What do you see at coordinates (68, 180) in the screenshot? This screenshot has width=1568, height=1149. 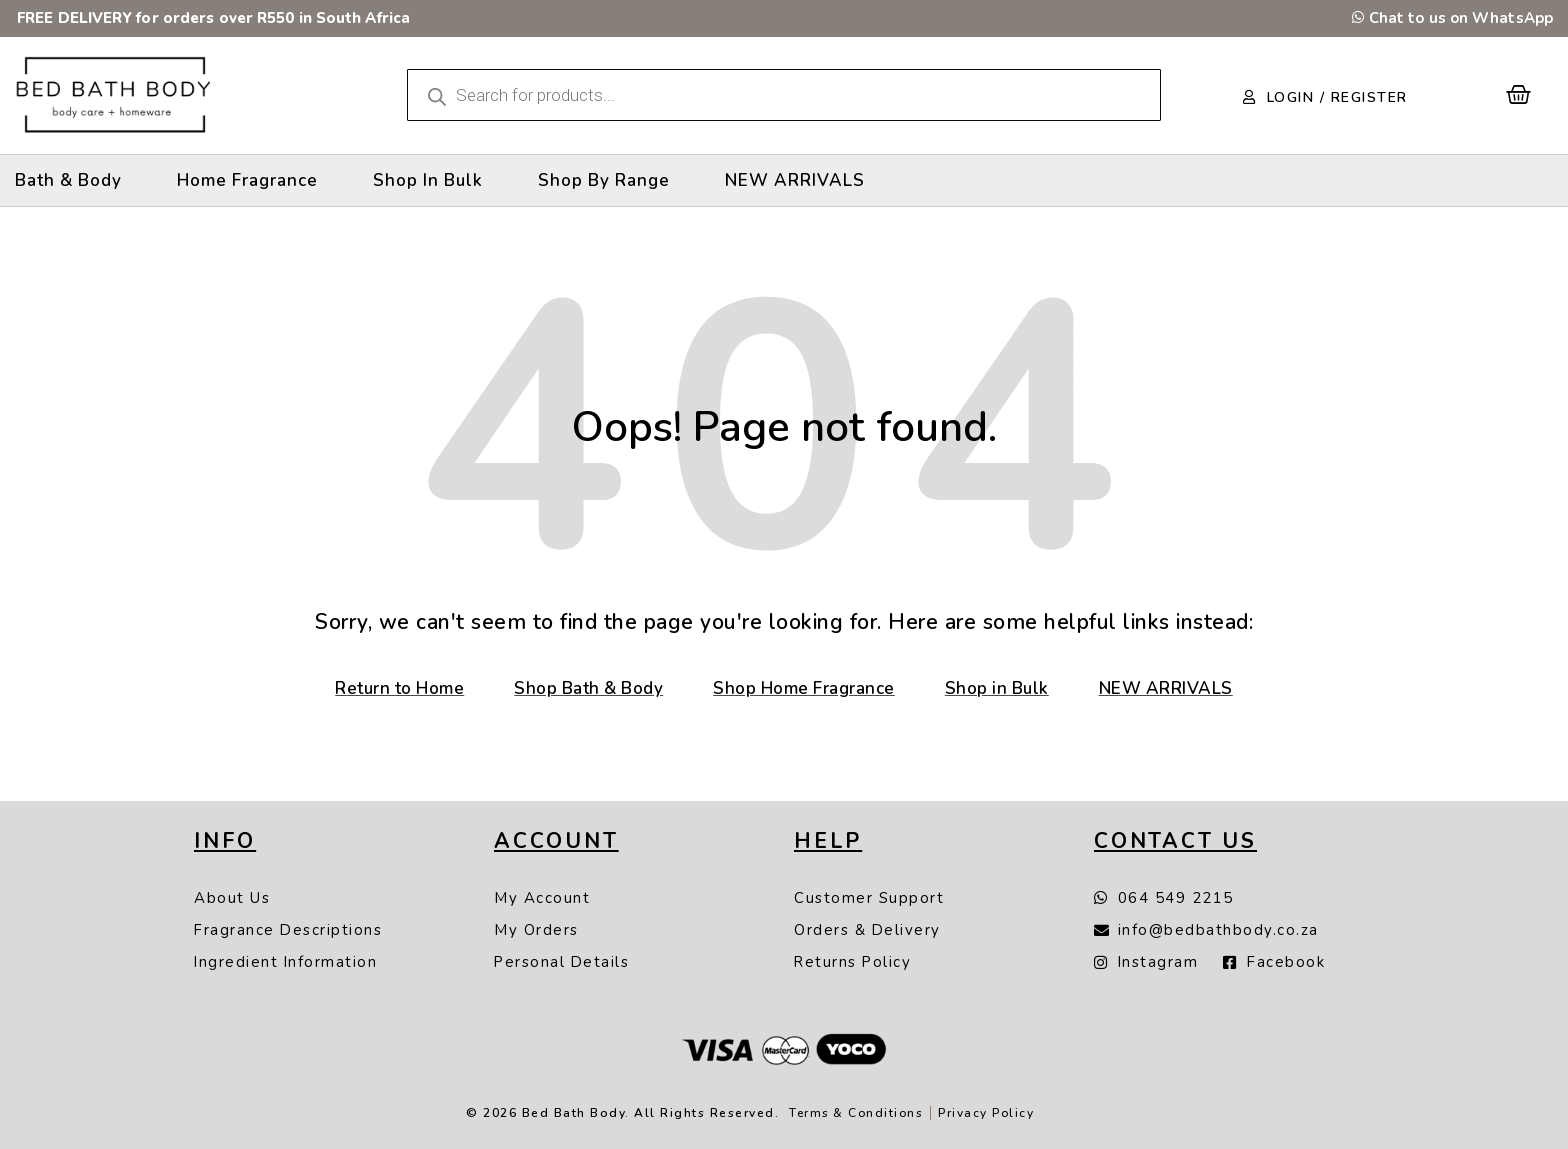 I see `[Bath & Body]` at bounding box center [68, 180].